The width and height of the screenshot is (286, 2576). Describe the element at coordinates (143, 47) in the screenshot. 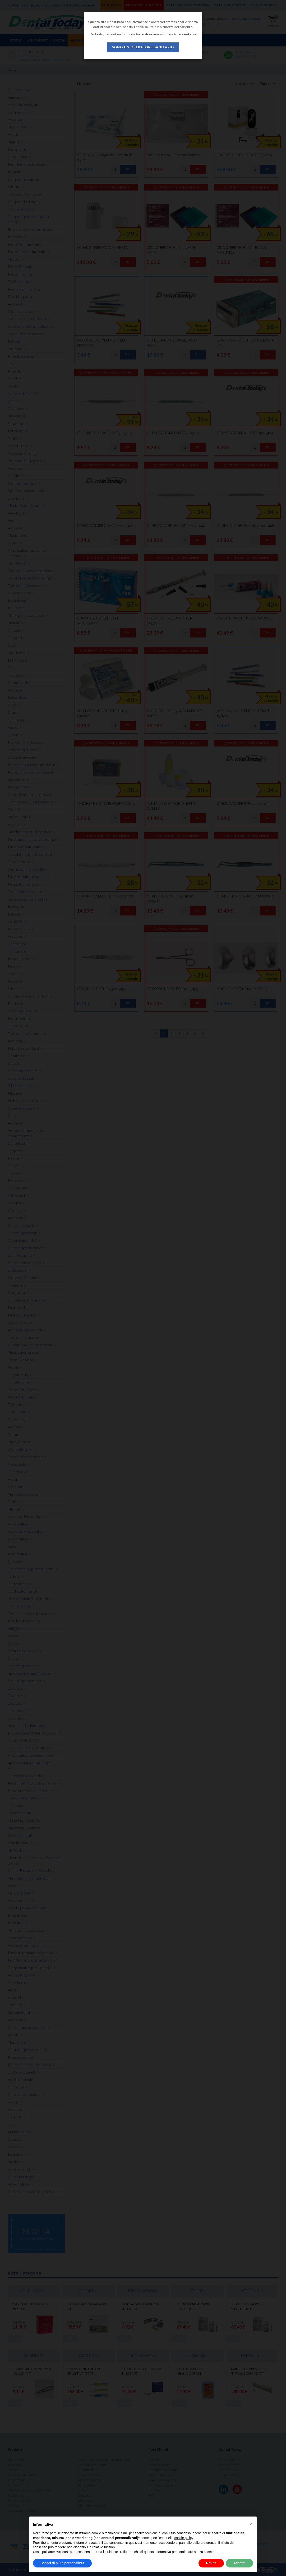

I see `sono un operatore sanitario` at that location.